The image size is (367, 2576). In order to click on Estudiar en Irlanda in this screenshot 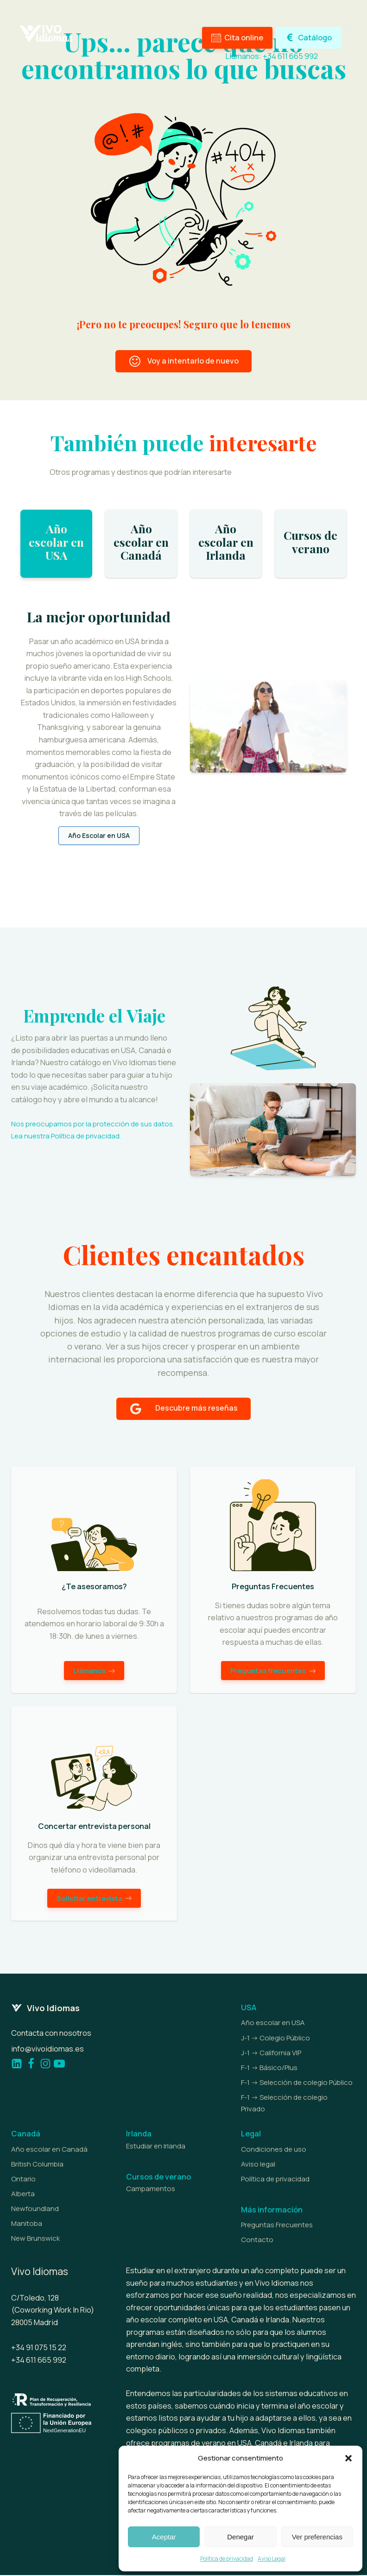, I will do `click(155, 2147)`.